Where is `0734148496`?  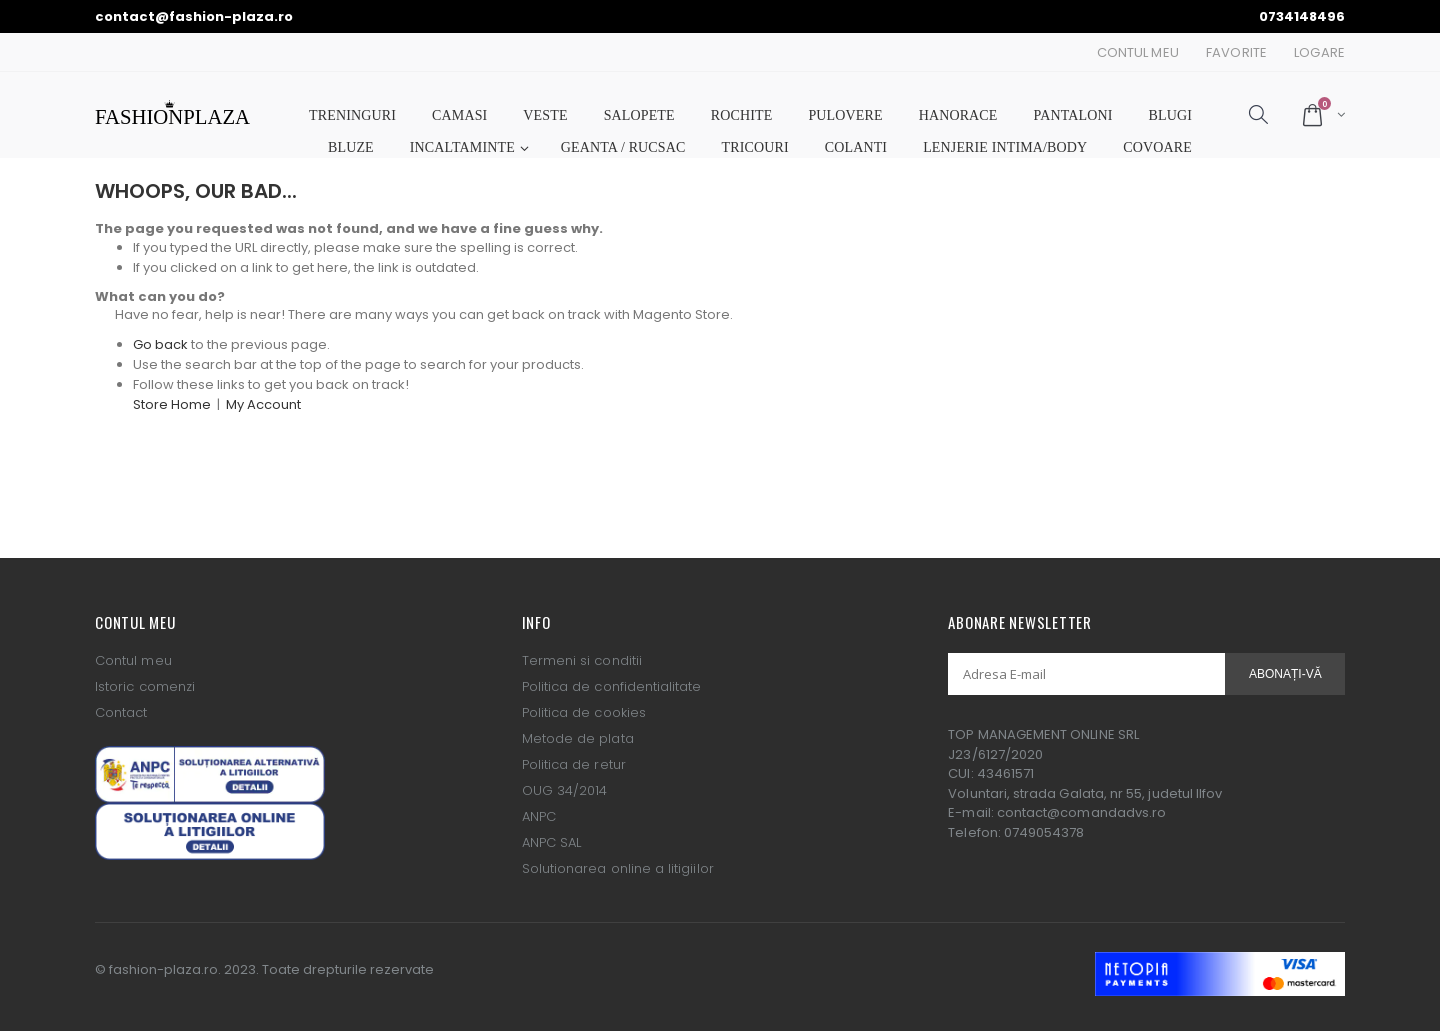 0734148496 is located at coordinates (1302, 16).